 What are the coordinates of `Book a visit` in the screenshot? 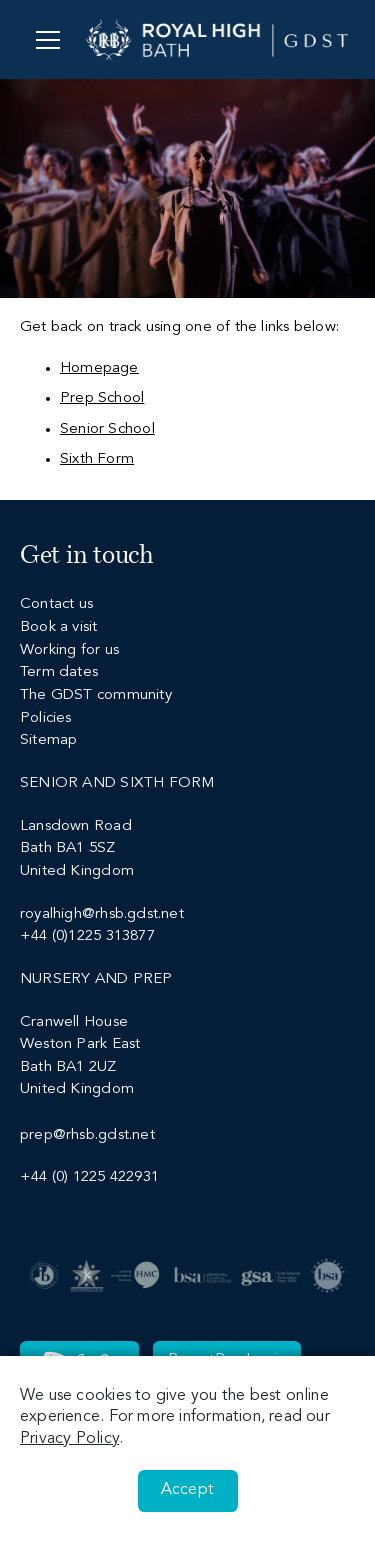 It's located at (59, 627).